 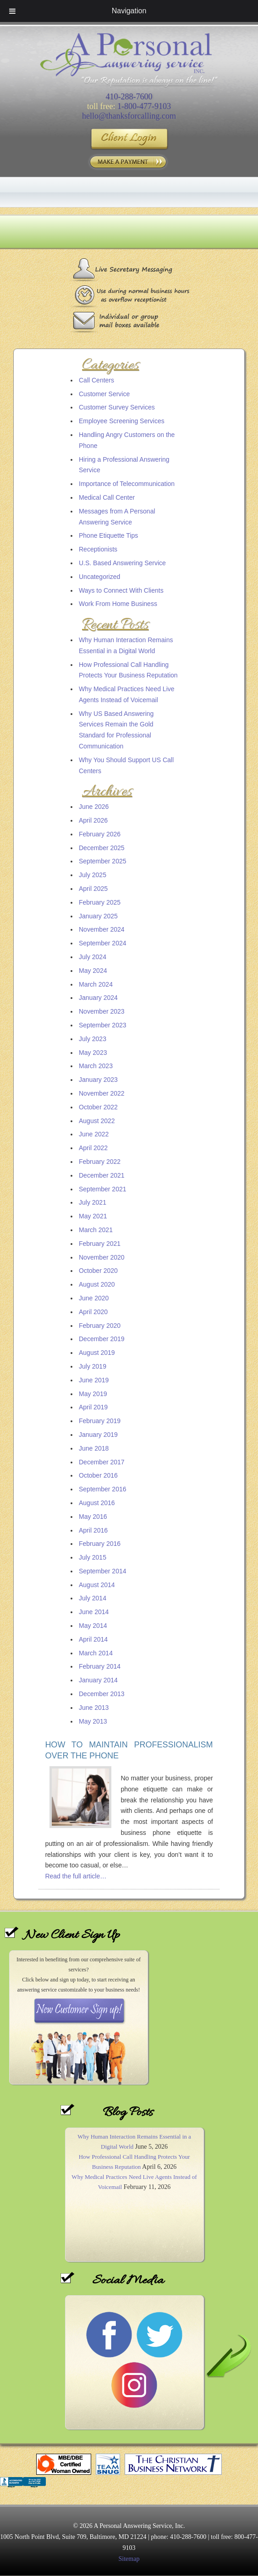 I want to click on April 2026, so click(x=93, y=820).